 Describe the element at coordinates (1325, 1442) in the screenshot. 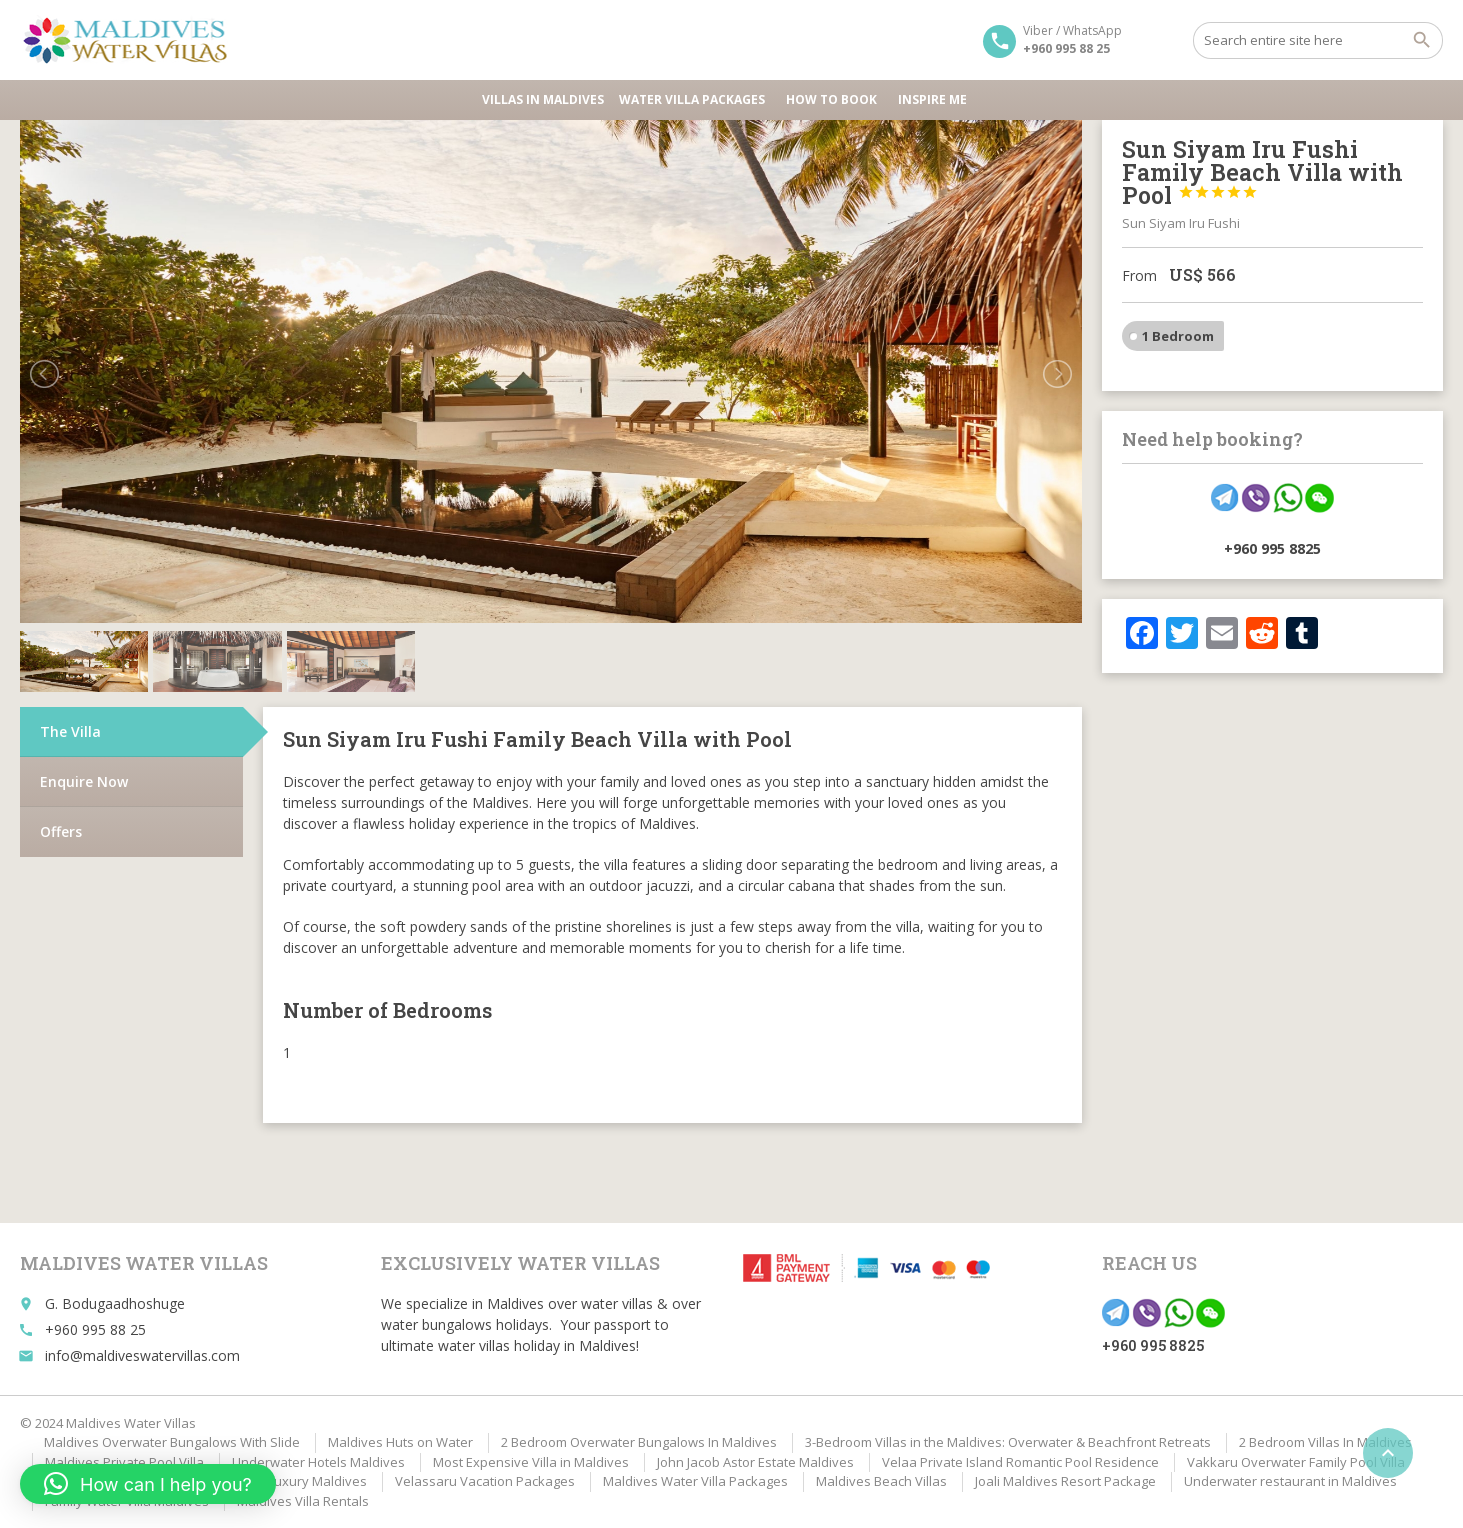

I see `2 Bedroom Villas In Maldives` at that location.